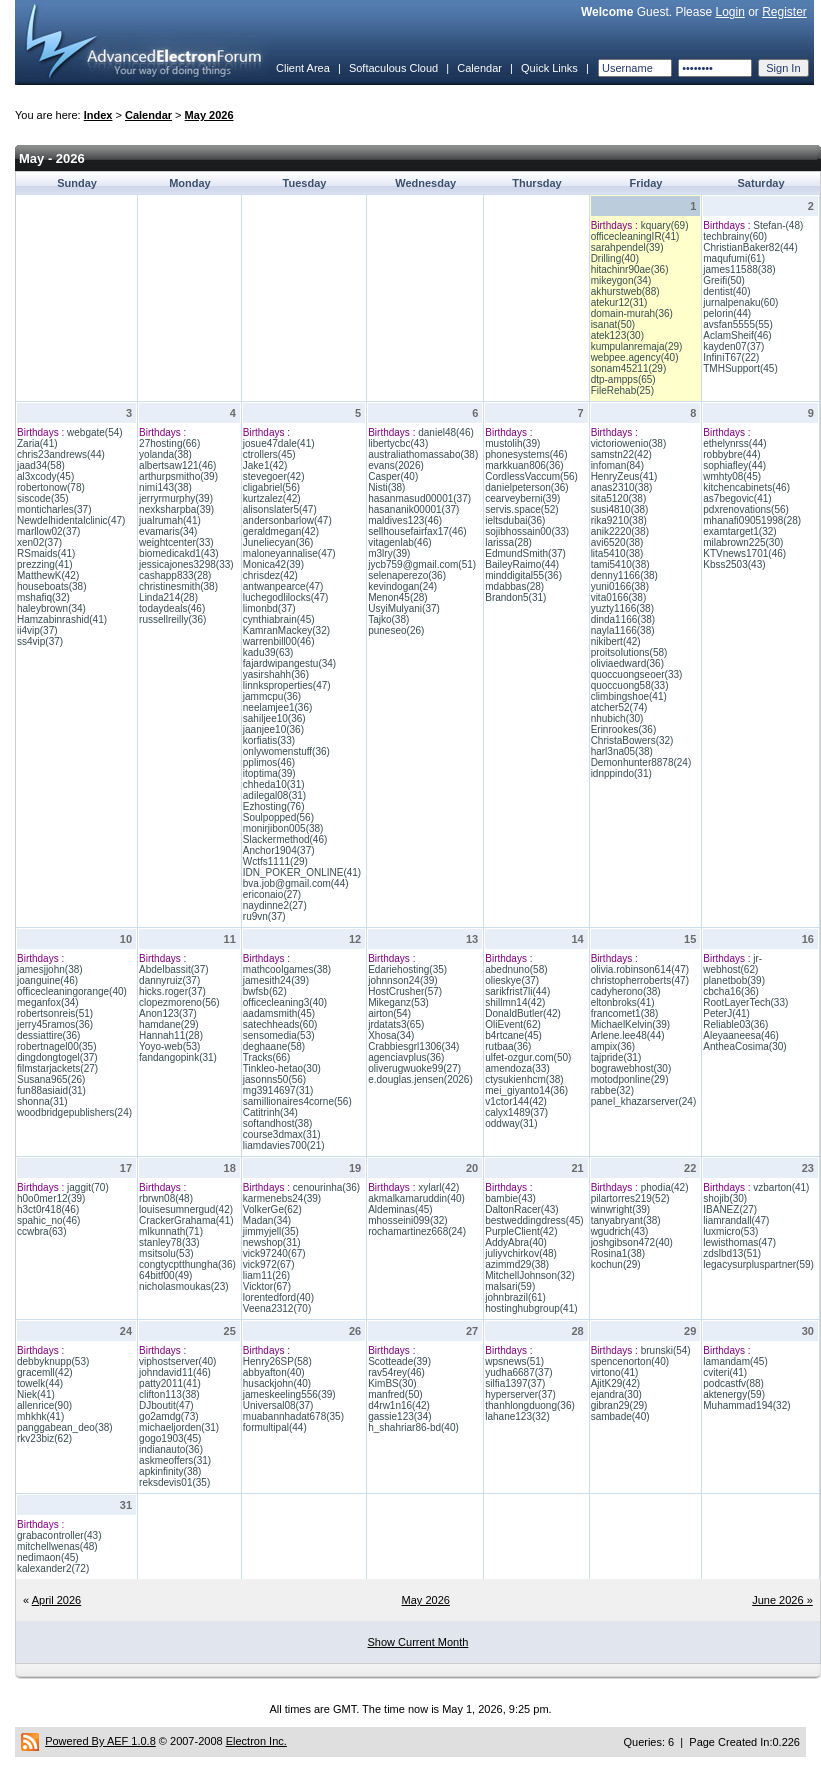 The height and width of the screenshot is (1781, 821). I want to click on manfred(50), so click(395, 1394).